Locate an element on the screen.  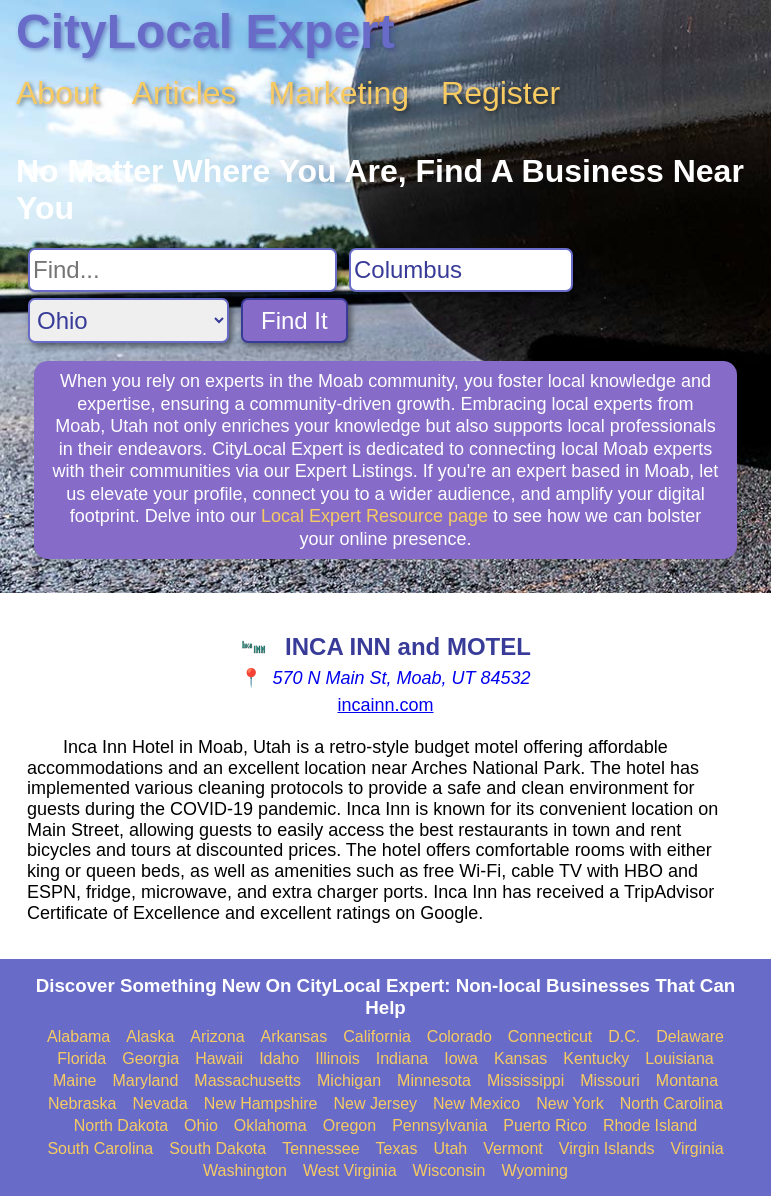
Delaware is located at coordinates (690, 1036).